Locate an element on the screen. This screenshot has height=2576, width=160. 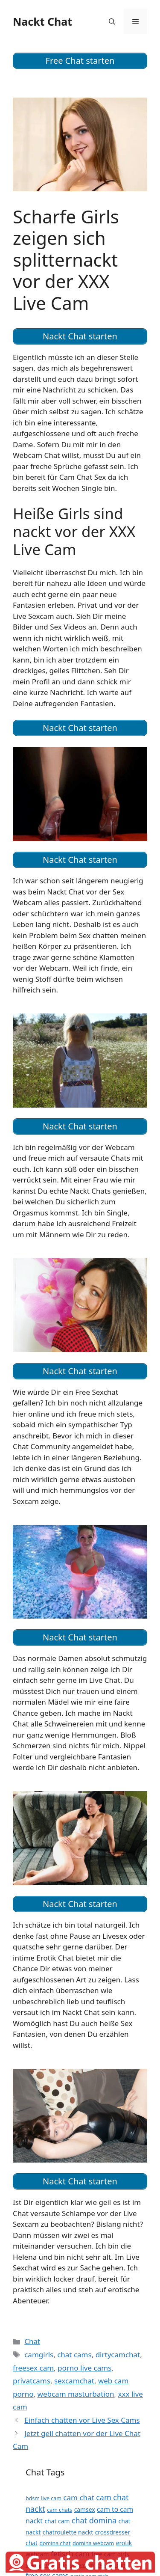
domina chat [domina chat (11 Einträge)] is located at coordinates (54, 2543).